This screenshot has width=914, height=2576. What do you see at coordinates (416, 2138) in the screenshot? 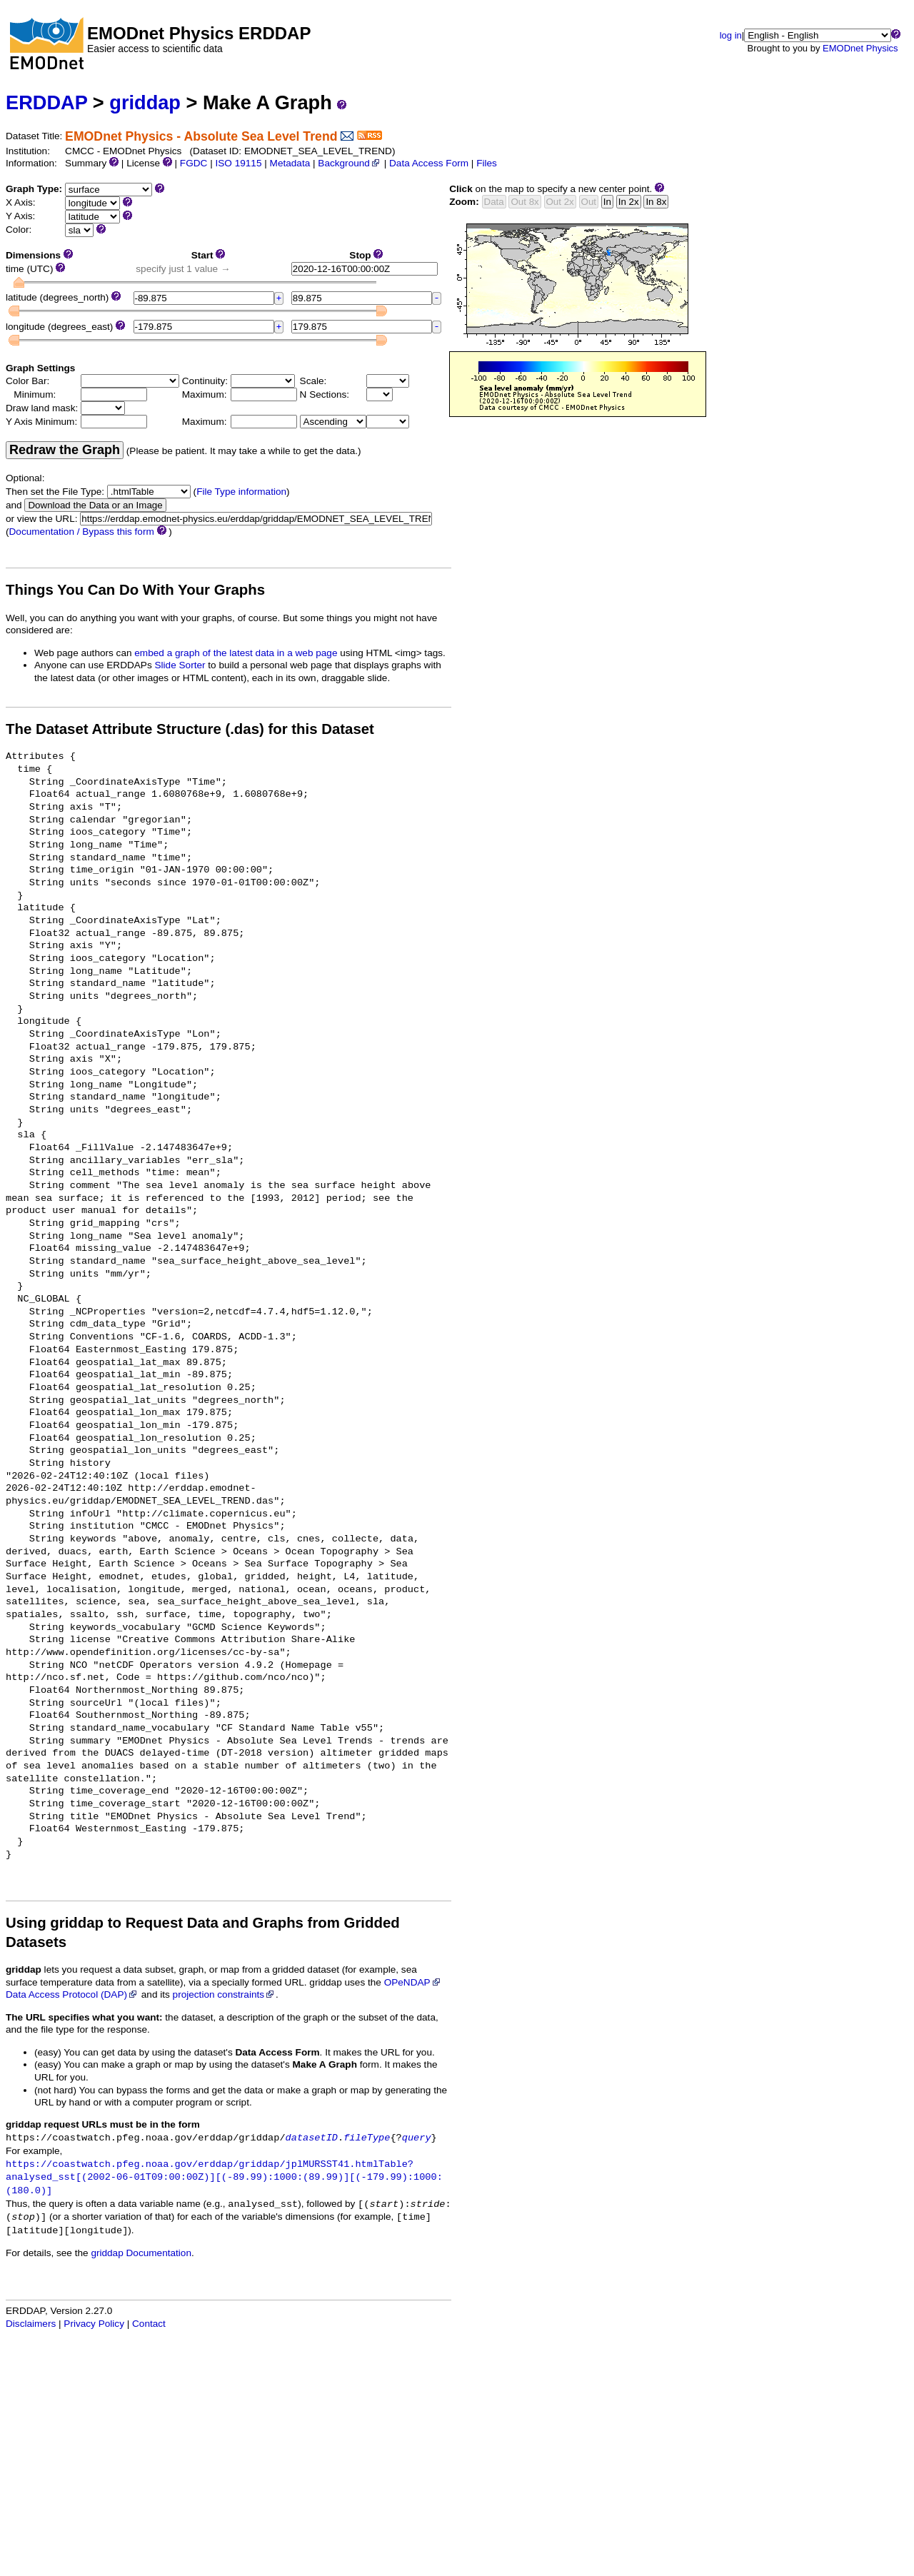
I see `query` at bounding box center [416, 2138].